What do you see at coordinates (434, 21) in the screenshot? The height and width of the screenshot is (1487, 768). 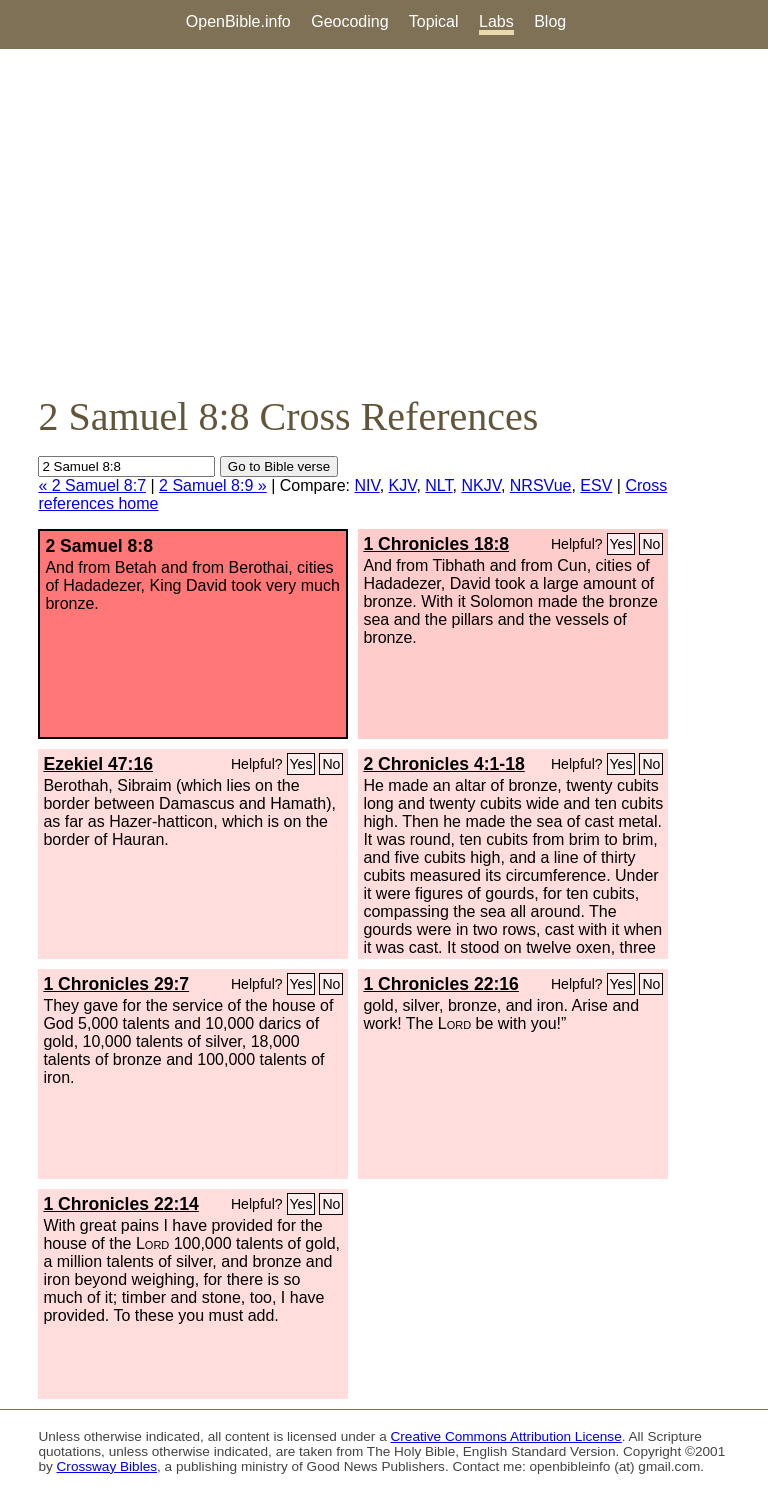 I see `Topical` at bounding box center [434, 21].